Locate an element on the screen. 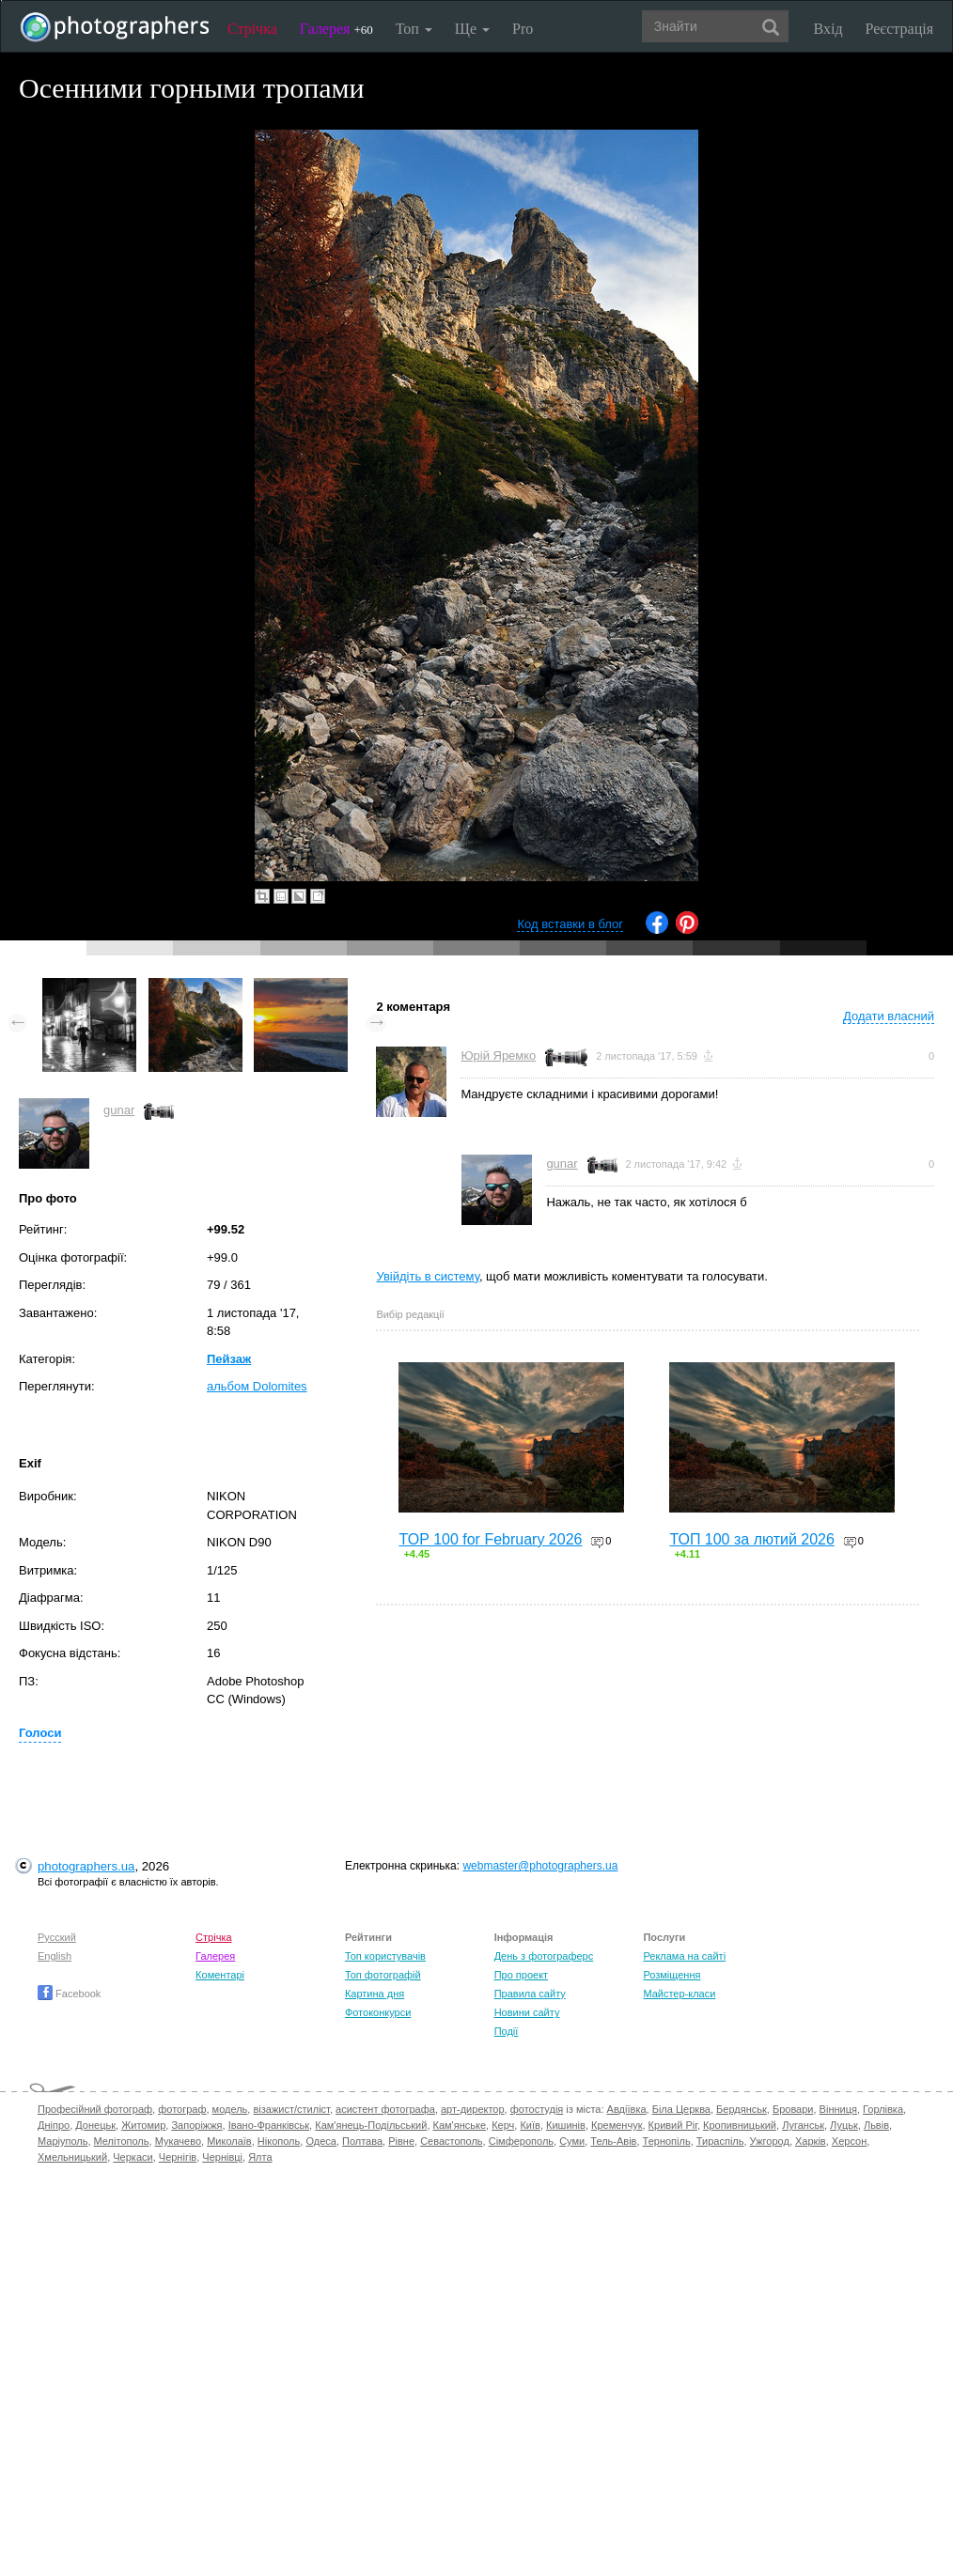  Мелітополь is located at coordinates (121, 2141).